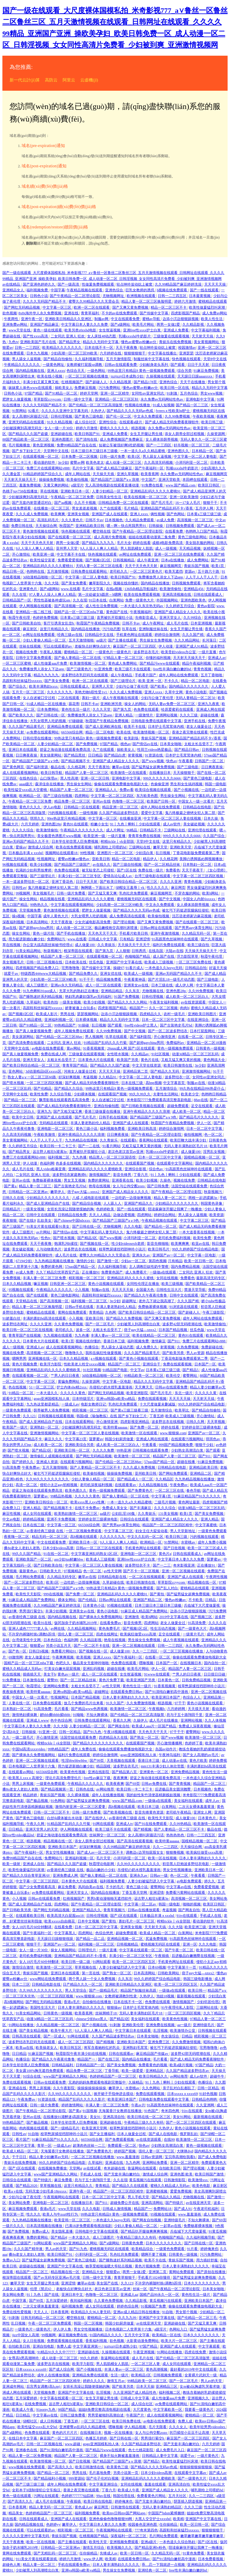 The image size is (230, 2576). Describe the element at coordinates (166, 2513) in the screenshot. I see `中国国产bdsm紧缚捆绑` at that location.